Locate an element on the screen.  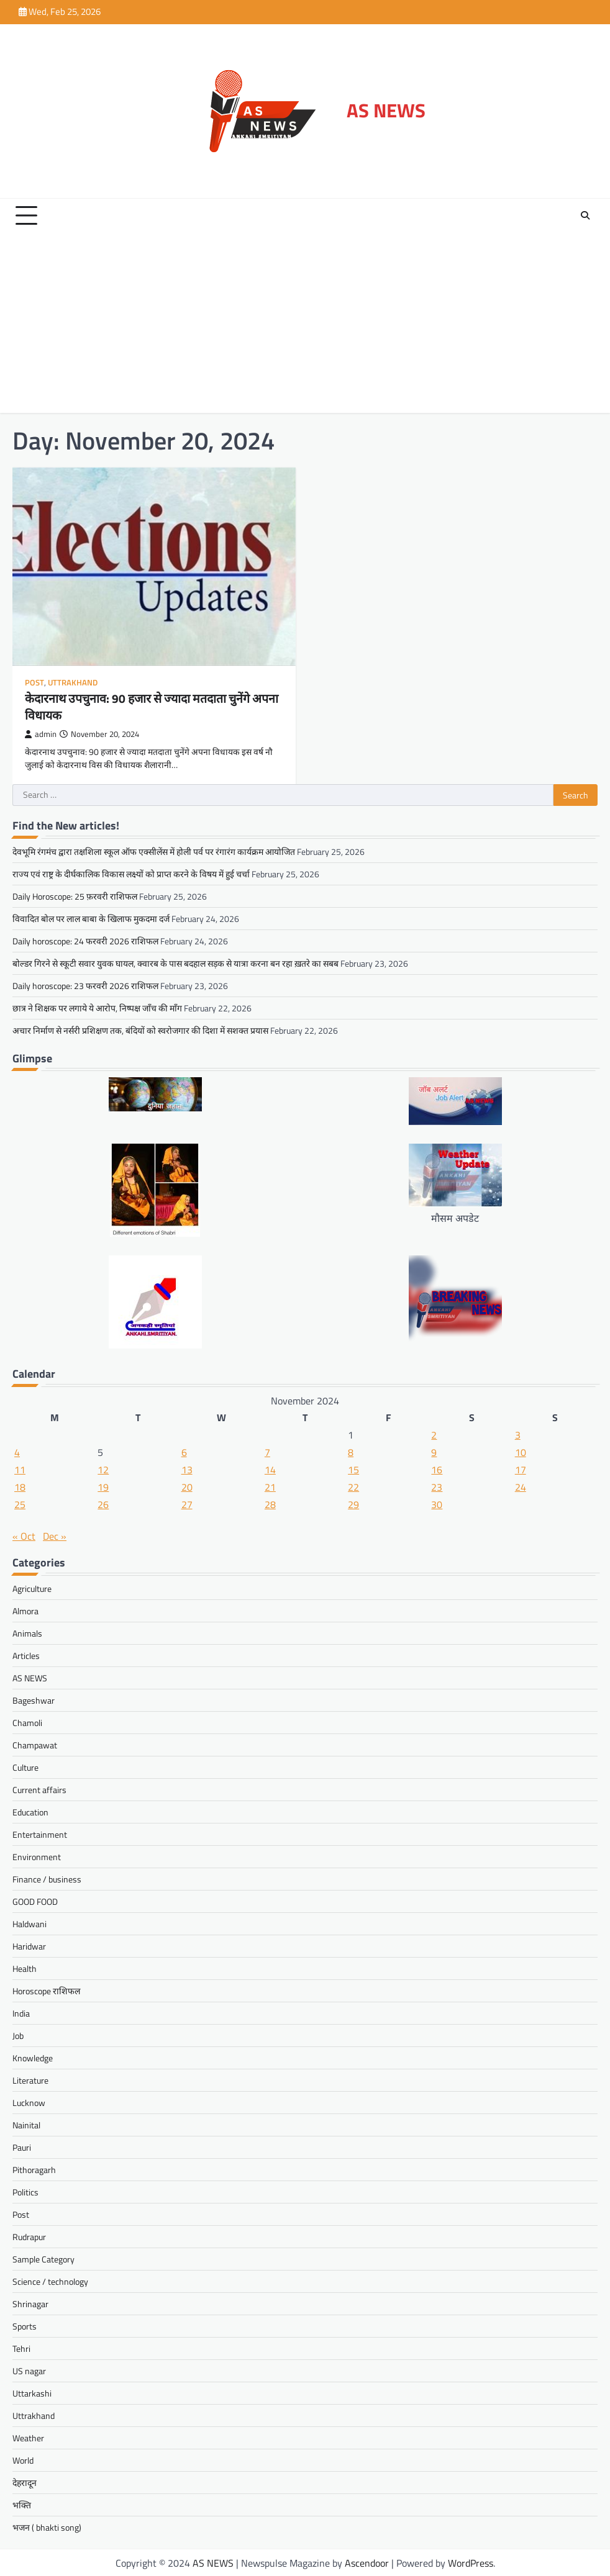
Current affairs is located at coordinates (39, 1789).